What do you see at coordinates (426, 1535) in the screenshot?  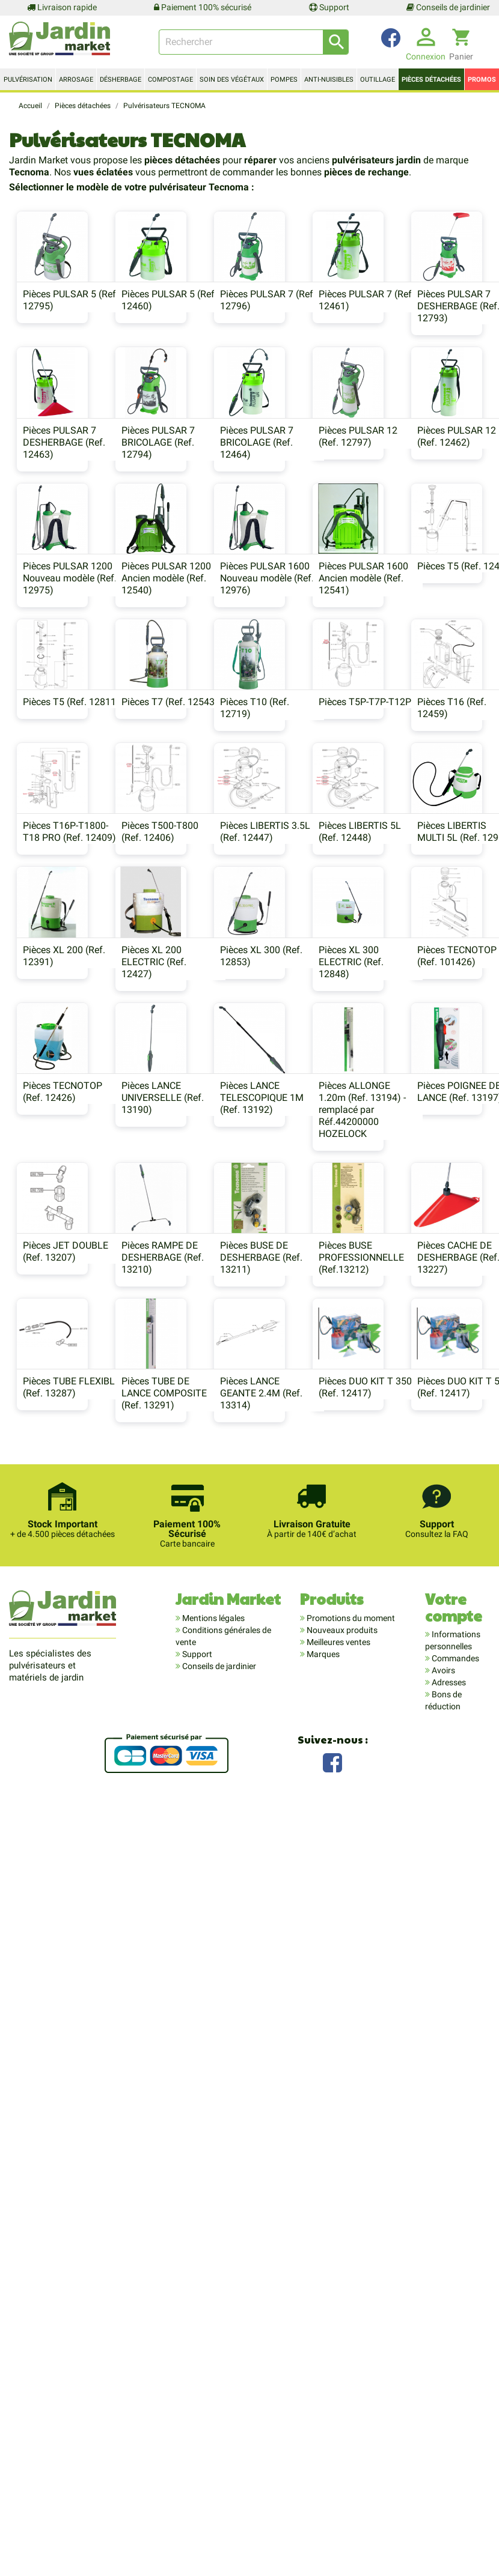 I see `Pièces LANCE UNIVERSELLE (Ref. 13190)` at bounding box center [426, 1535].